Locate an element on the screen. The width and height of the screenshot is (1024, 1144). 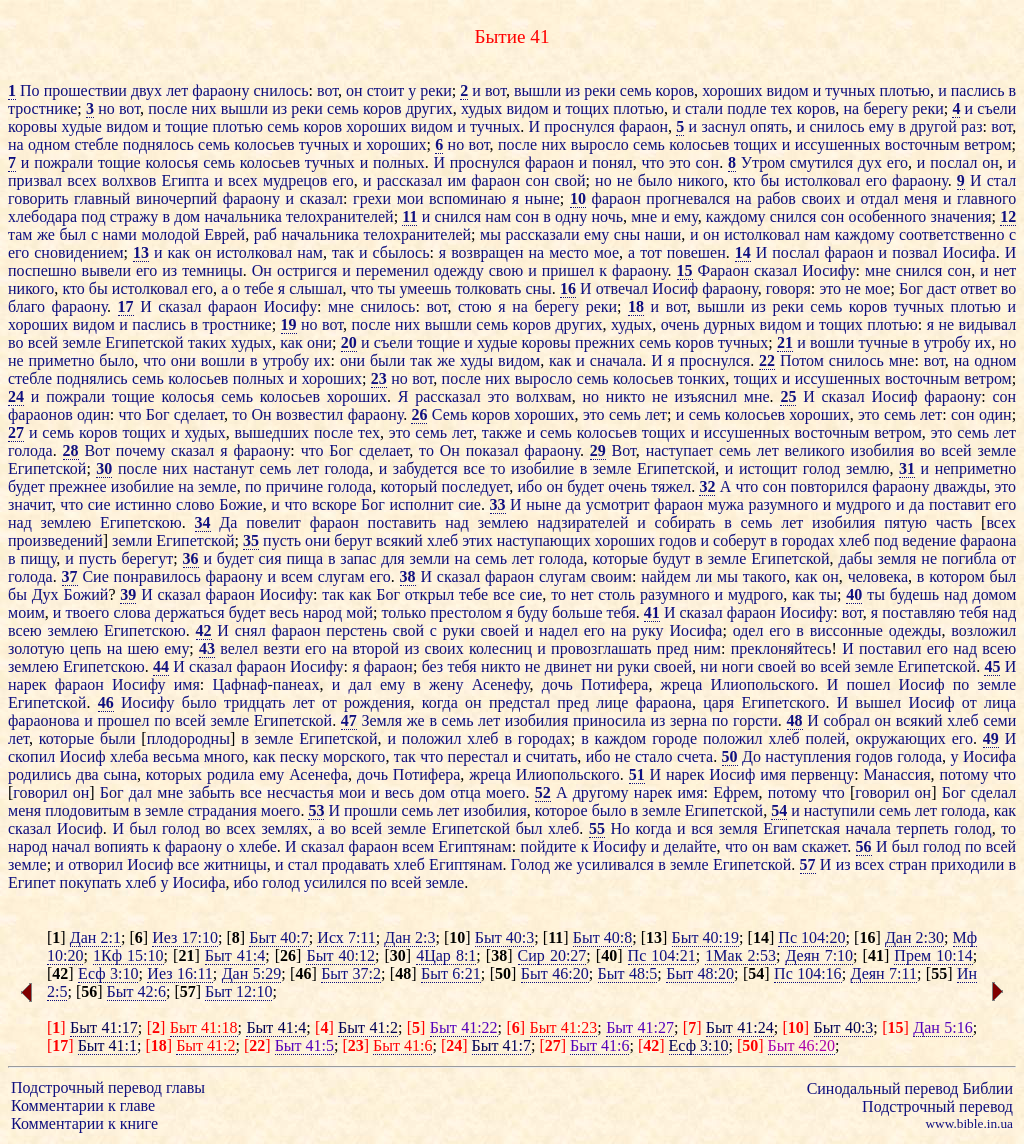
запас is located at coordinates (358, 558).